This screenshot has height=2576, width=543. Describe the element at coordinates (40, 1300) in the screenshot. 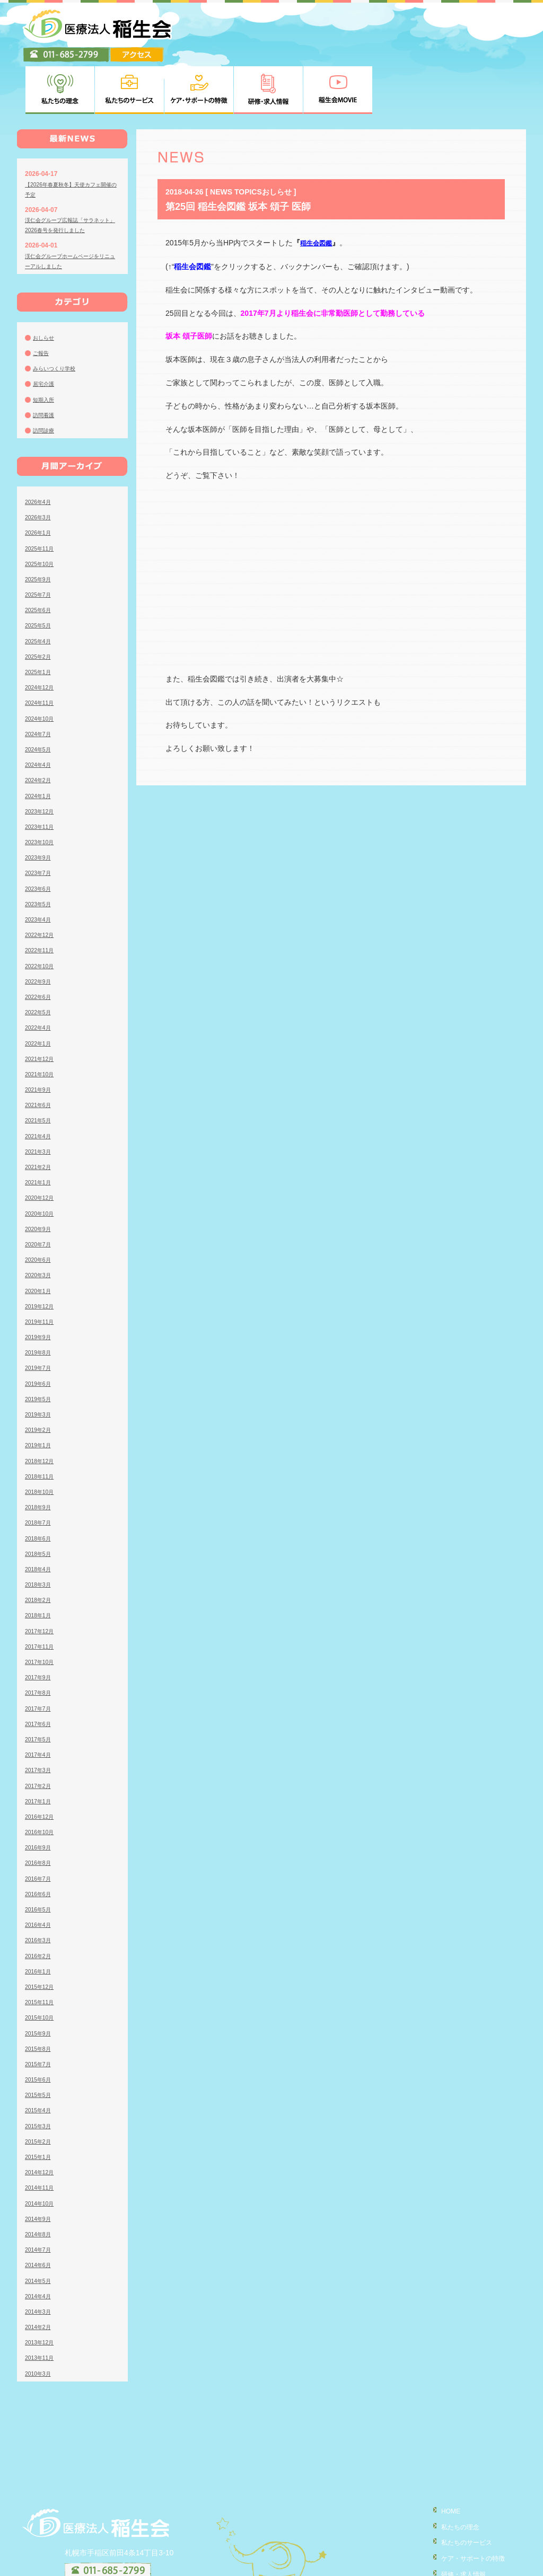

I see `2019年8月` at that location.